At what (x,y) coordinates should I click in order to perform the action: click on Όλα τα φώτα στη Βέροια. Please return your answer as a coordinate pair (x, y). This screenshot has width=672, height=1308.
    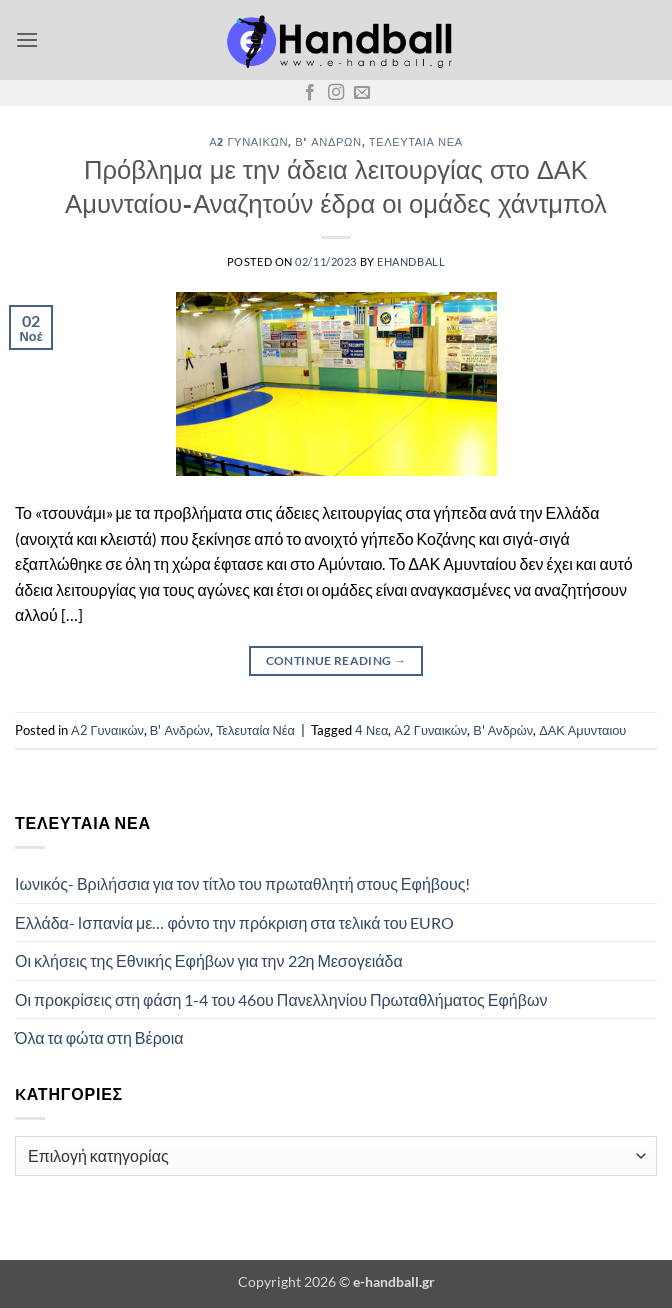
    Looking at the image, I should click on (99, 1037).